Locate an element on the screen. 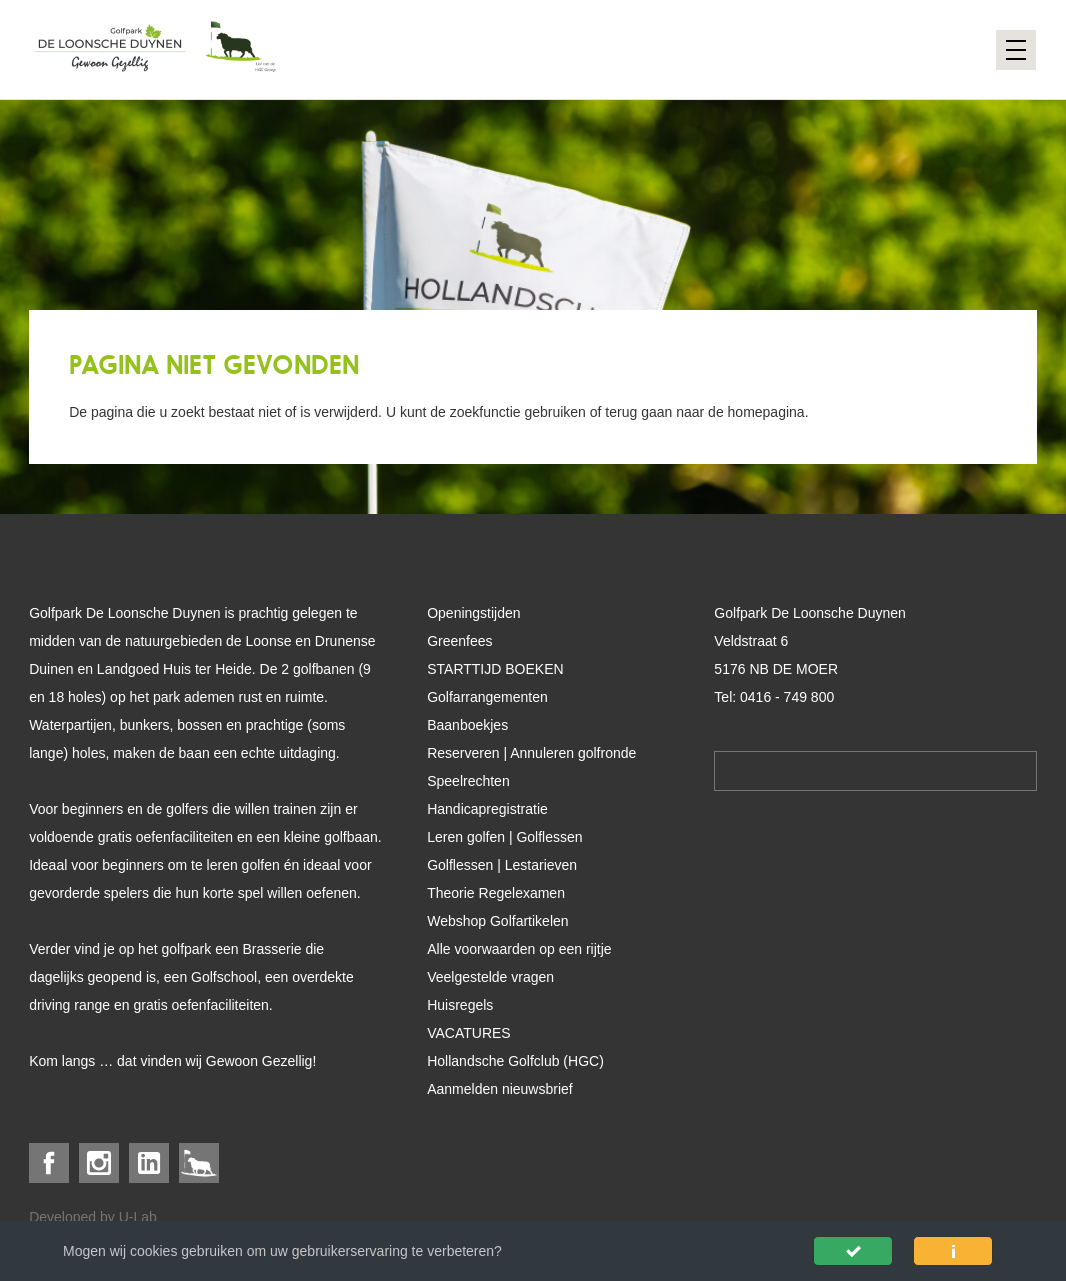 The width and height of the screenshot is (1066, 1281). Veelgestelde vragen is located at coordinates (490, 977).